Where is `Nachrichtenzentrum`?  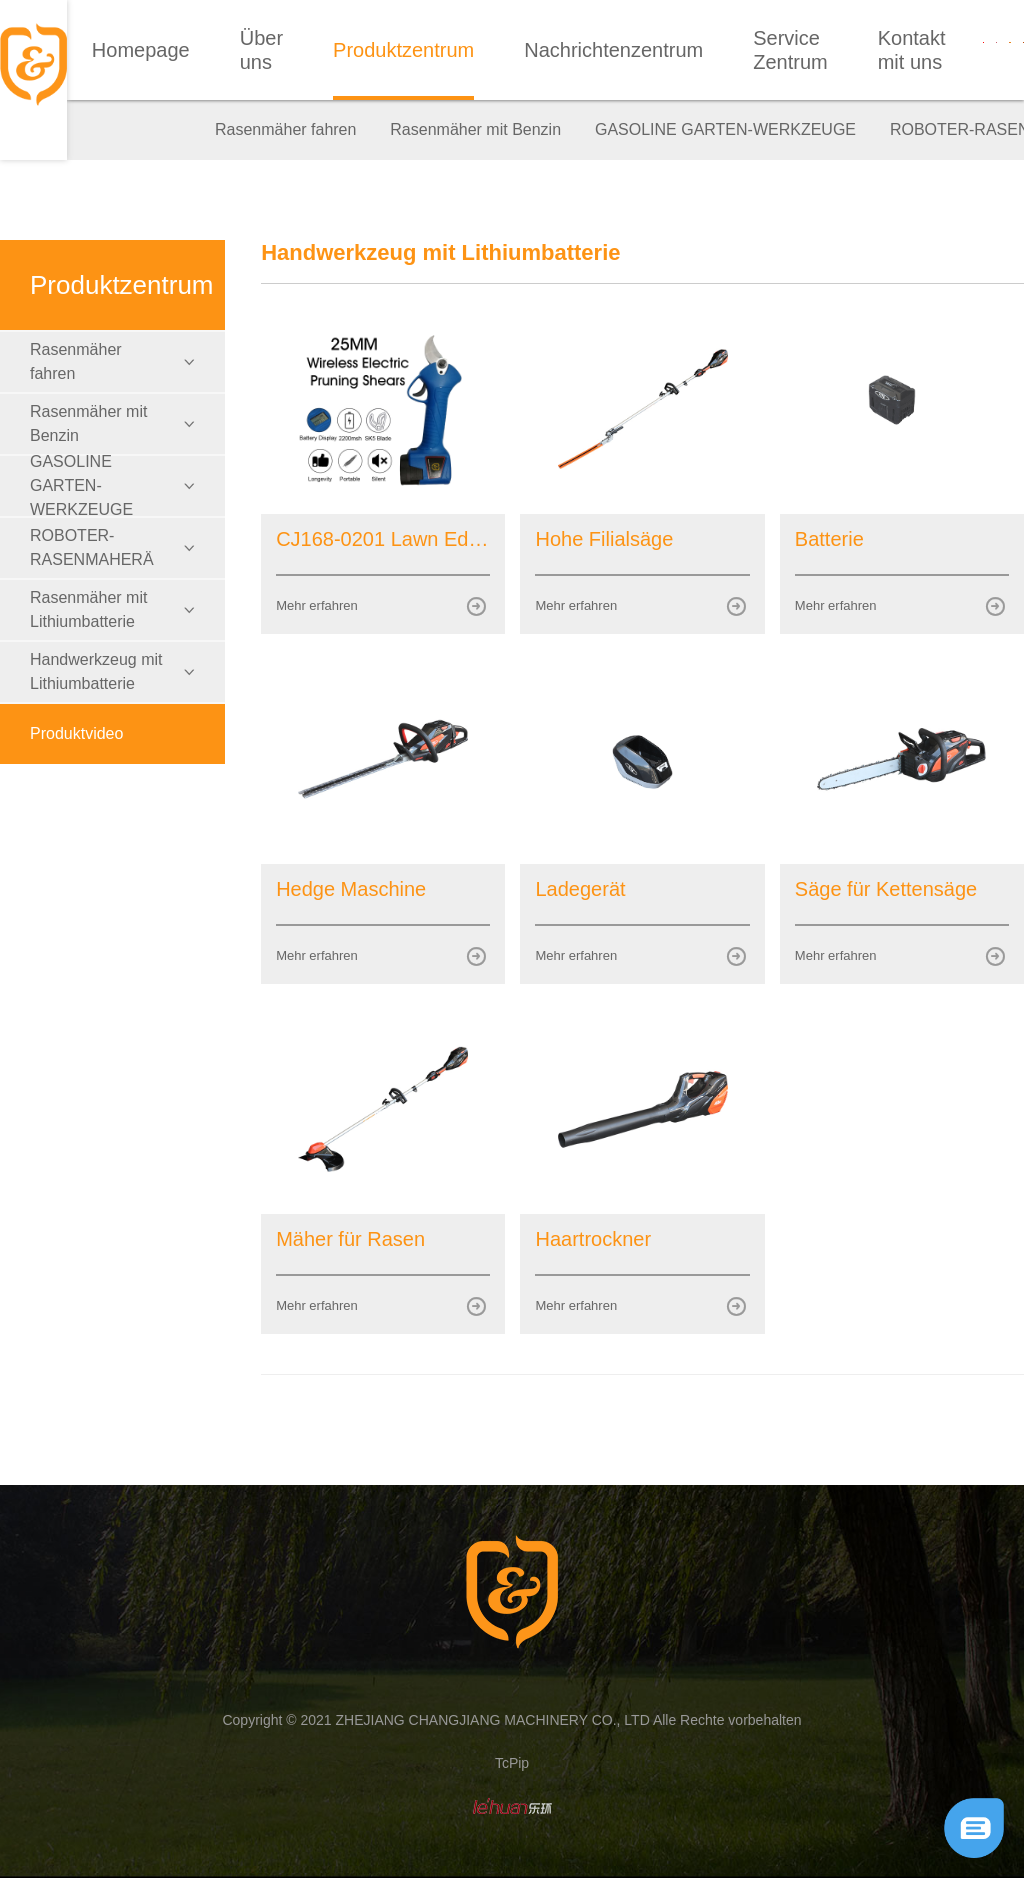
Nachrichtenzentrum is located at coordinates (613, 50).